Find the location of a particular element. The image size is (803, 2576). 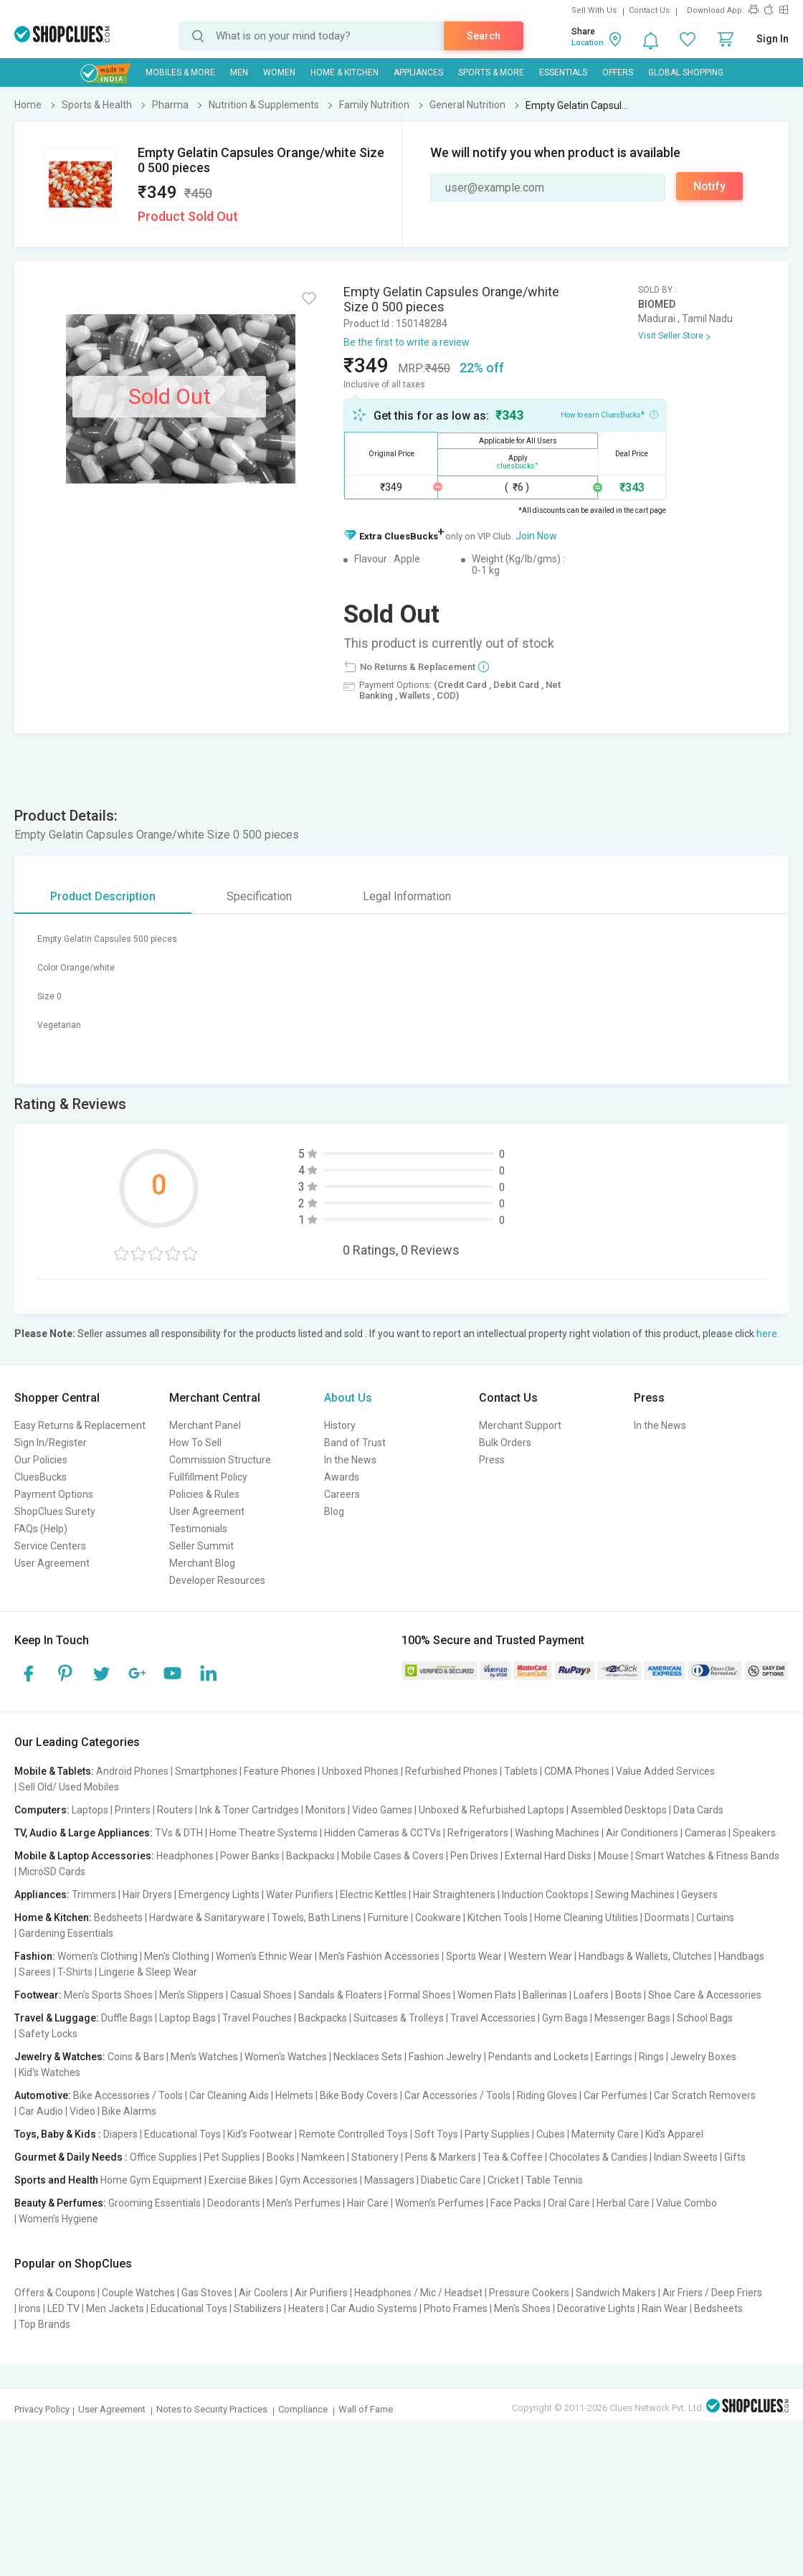

Kid's Watches is located at coordinates (49, 2072).